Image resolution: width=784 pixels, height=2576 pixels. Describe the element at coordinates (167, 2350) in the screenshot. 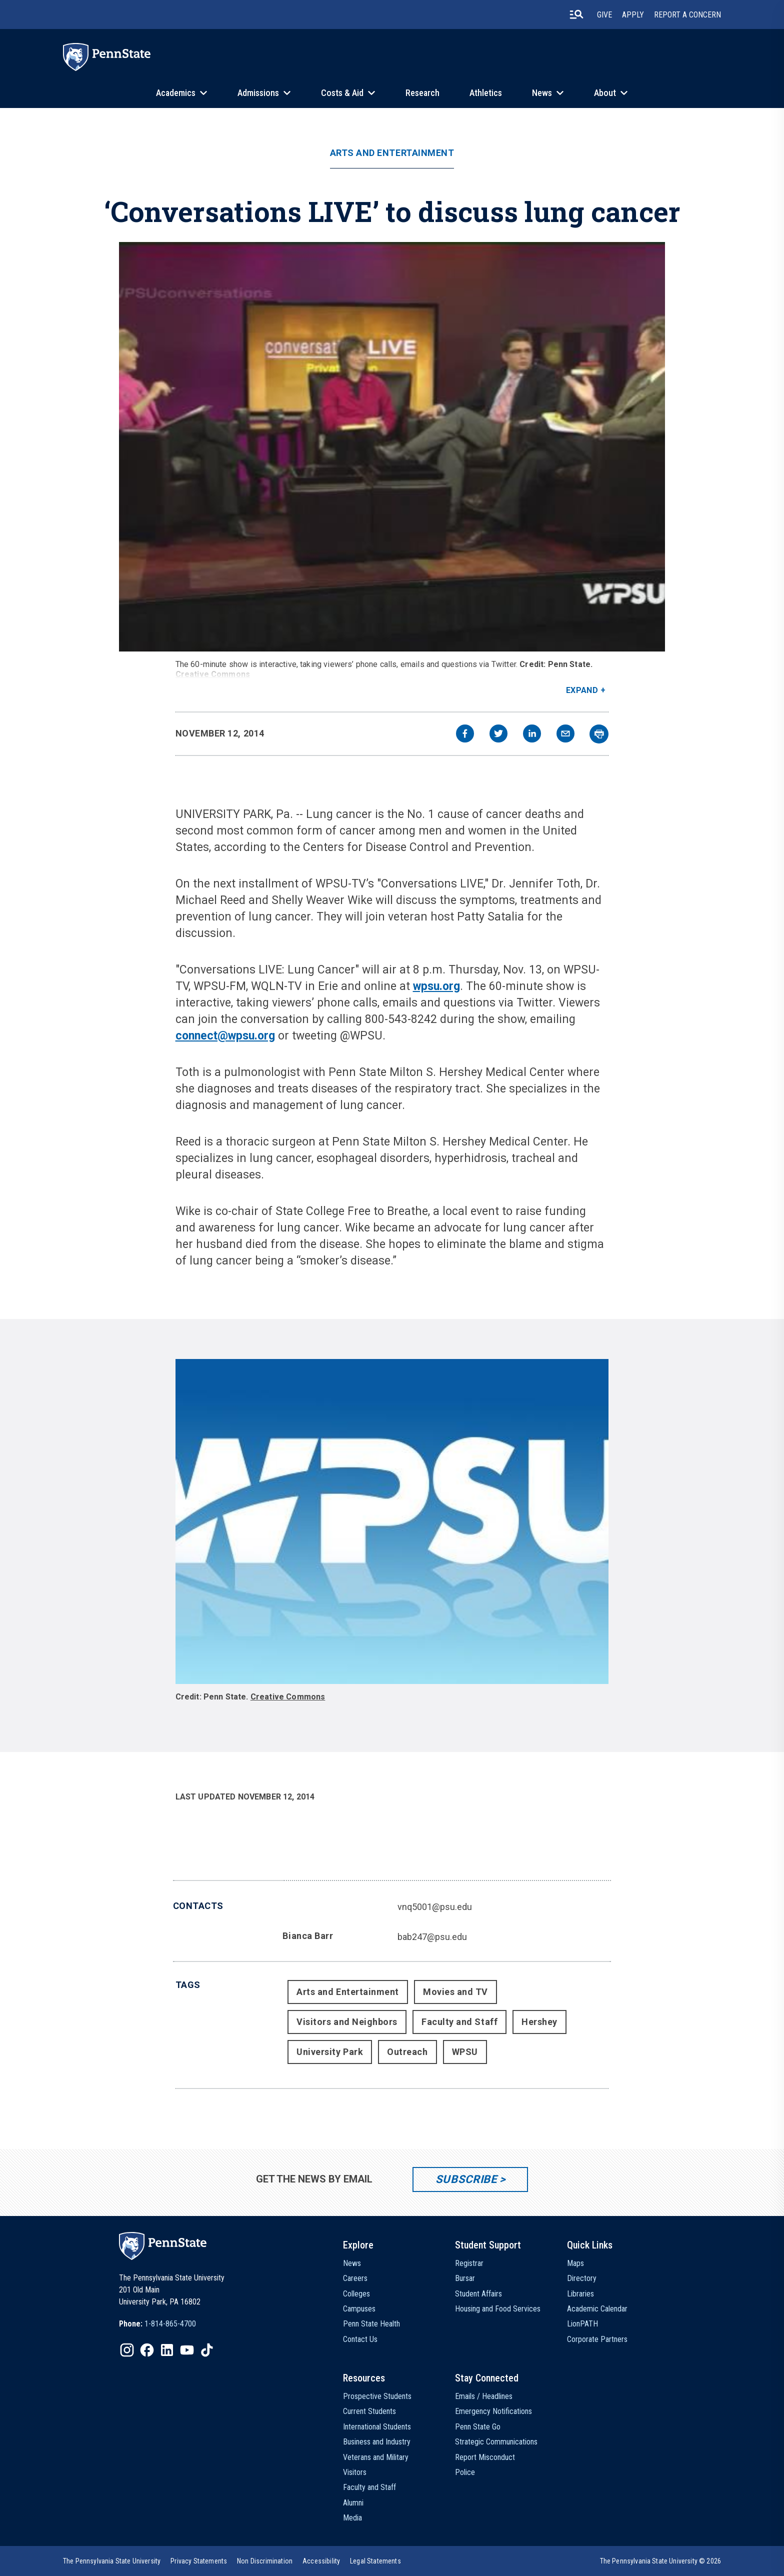

I see `[IconButton-to:https://www.linkedin.com/school/penn-state-university/]` at that location.